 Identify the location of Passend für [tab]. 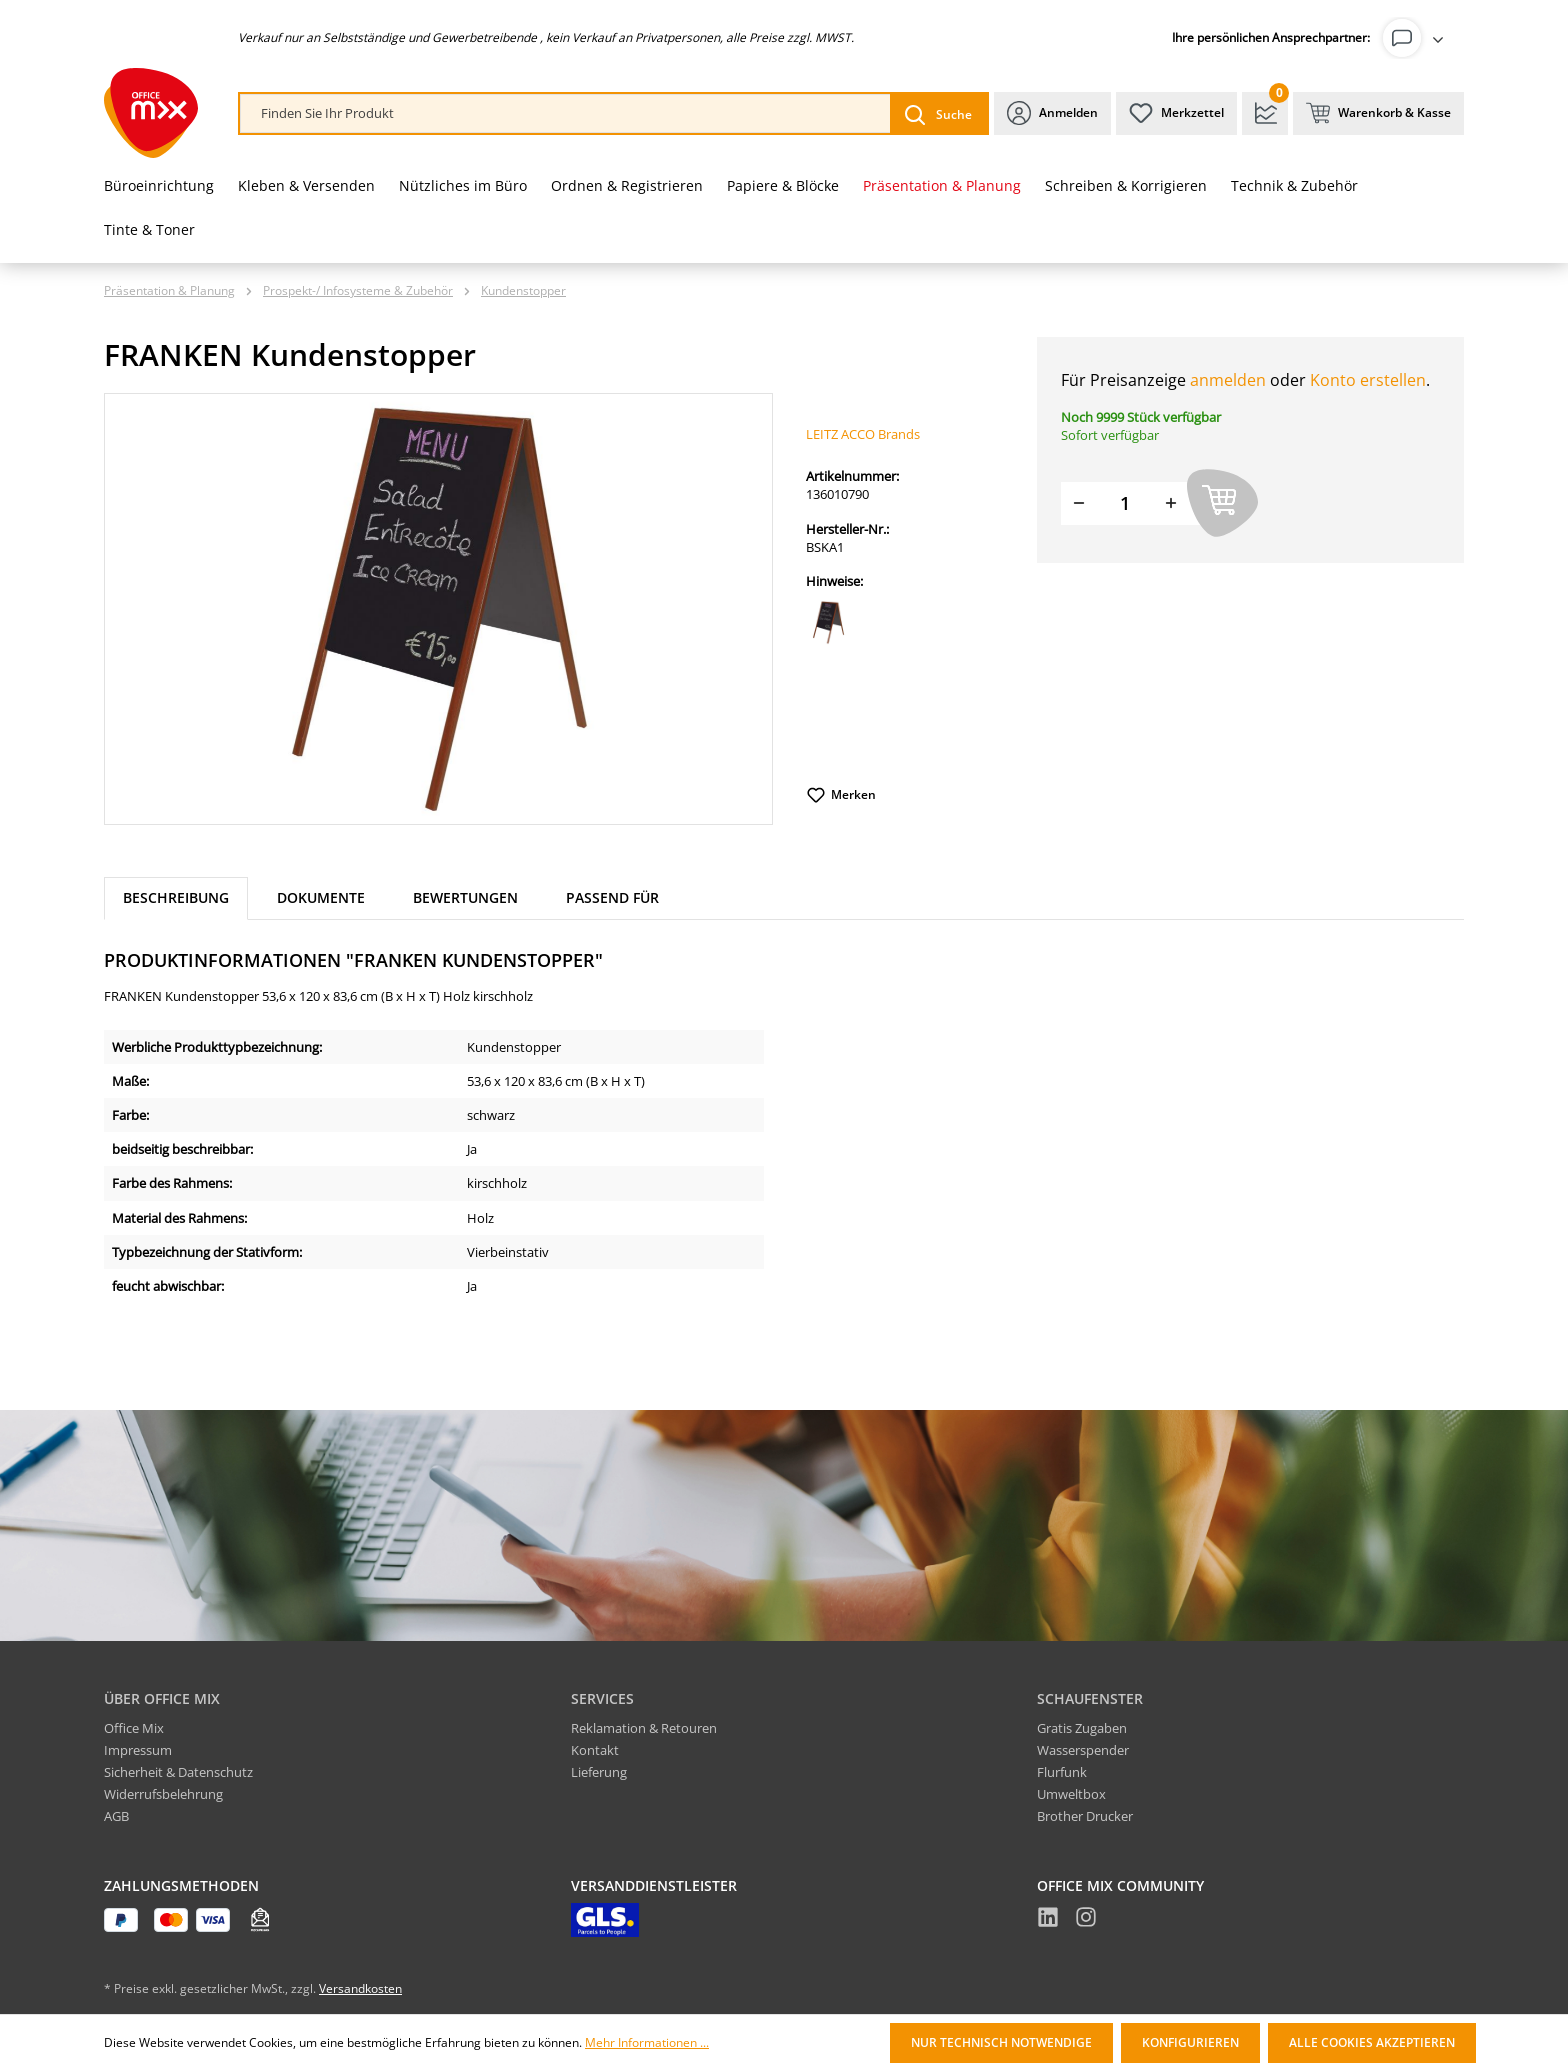
(612, 897).